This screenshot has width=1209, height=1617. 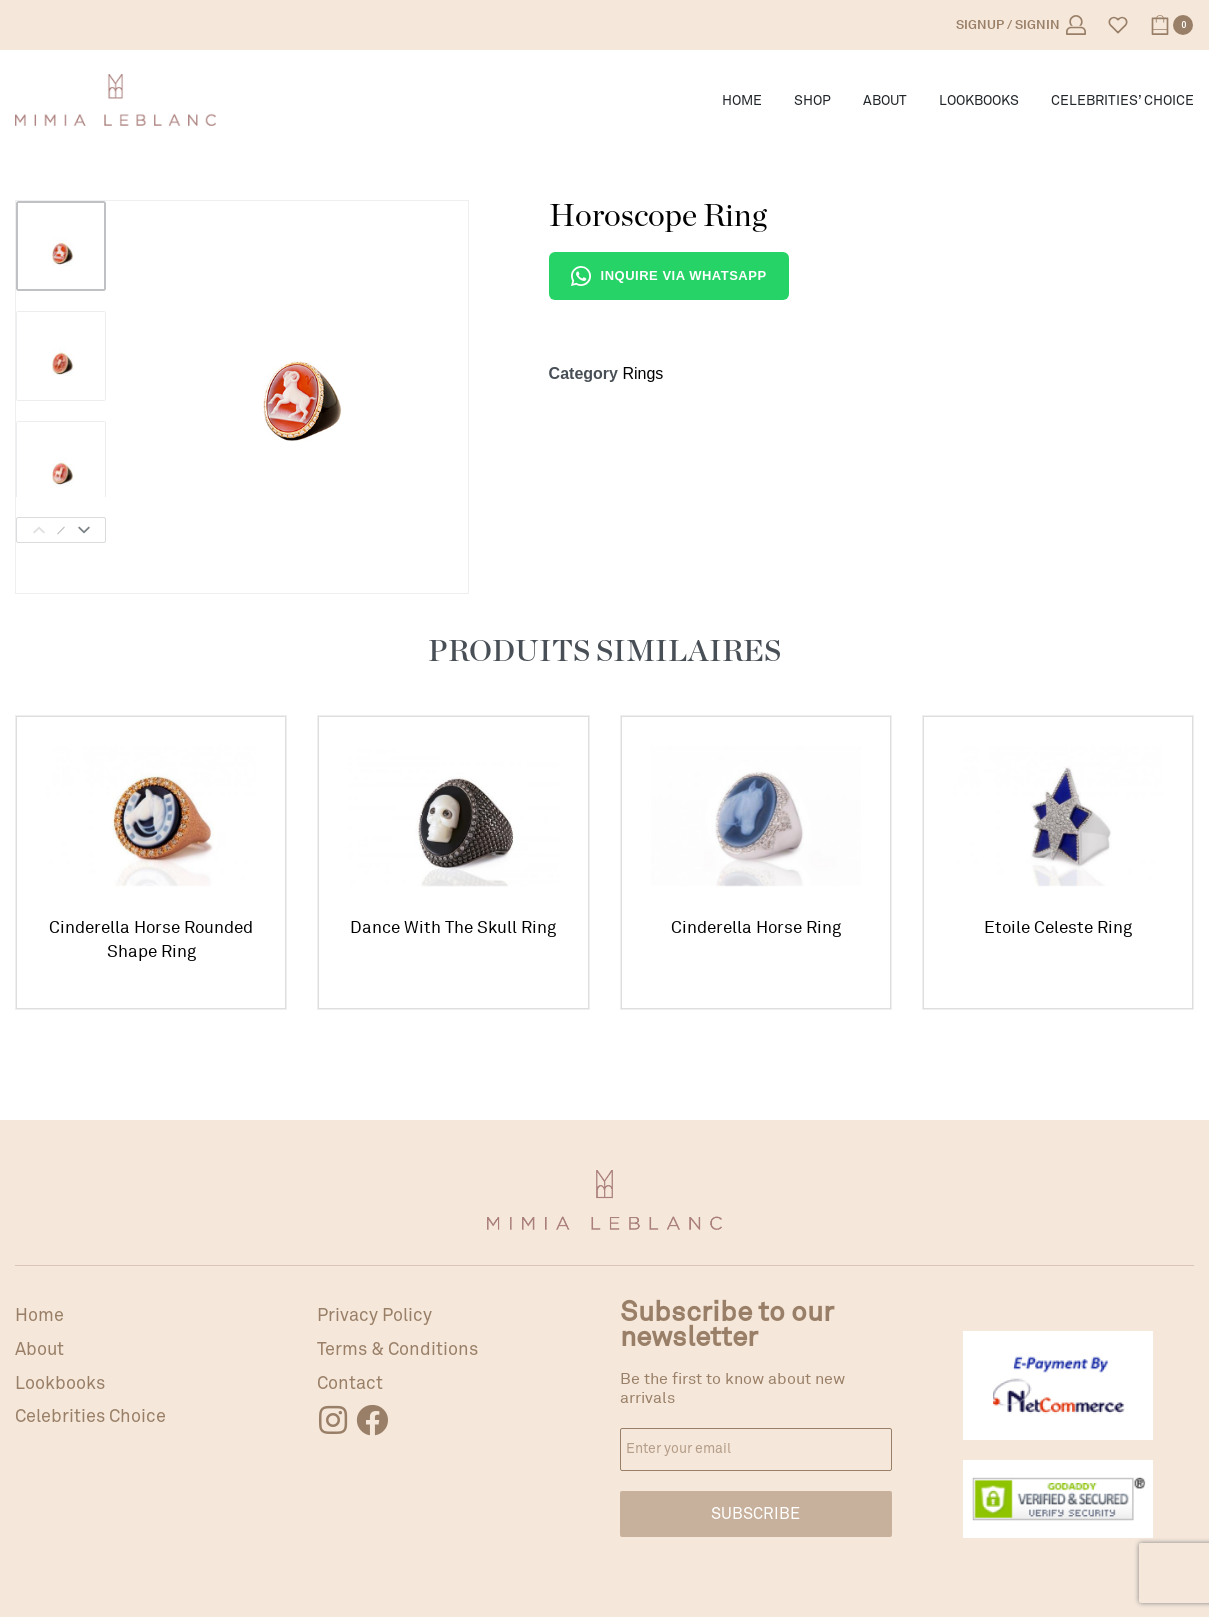 I want to click on Cinderella Horse Rounded Shape Ring, so click(x=151, y=939).